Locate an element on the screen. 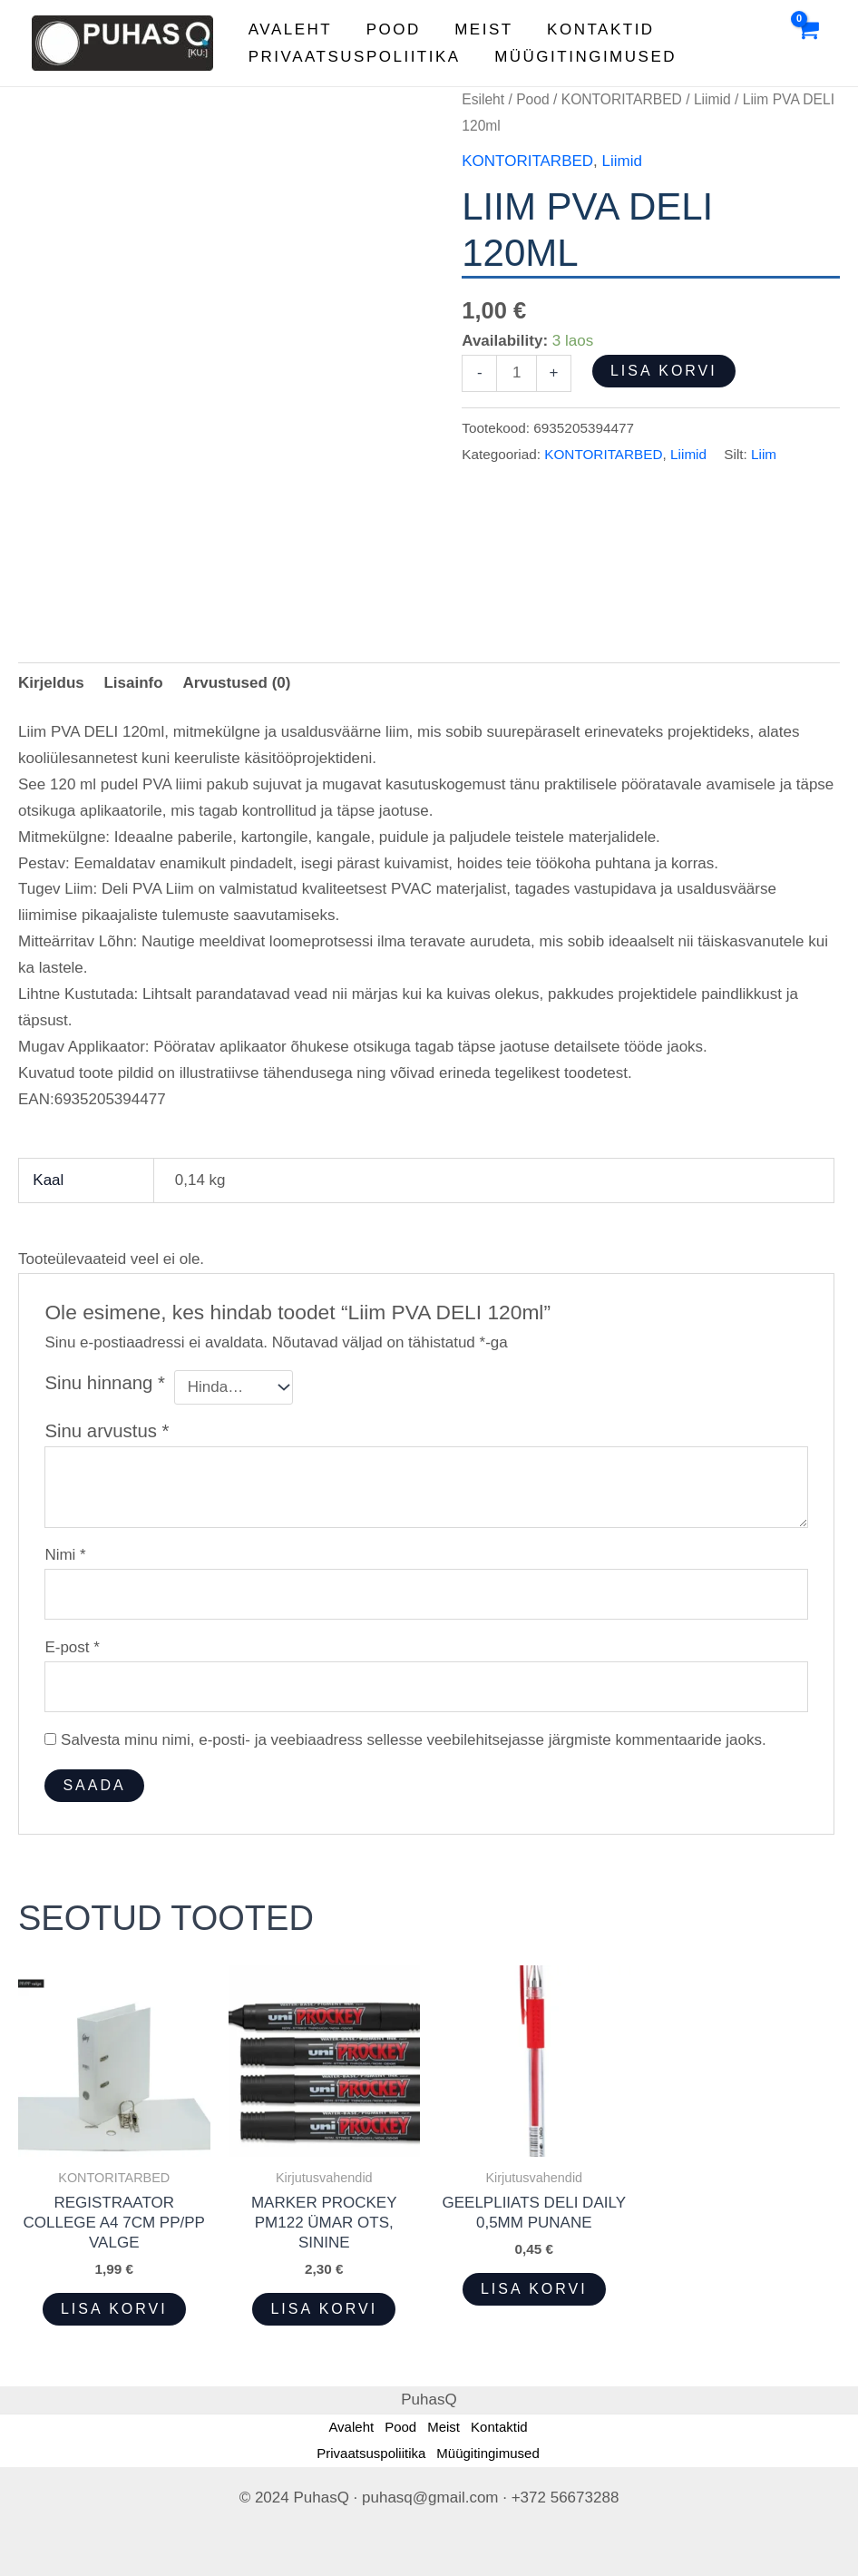  Liim is located at coordinates (763, 454).